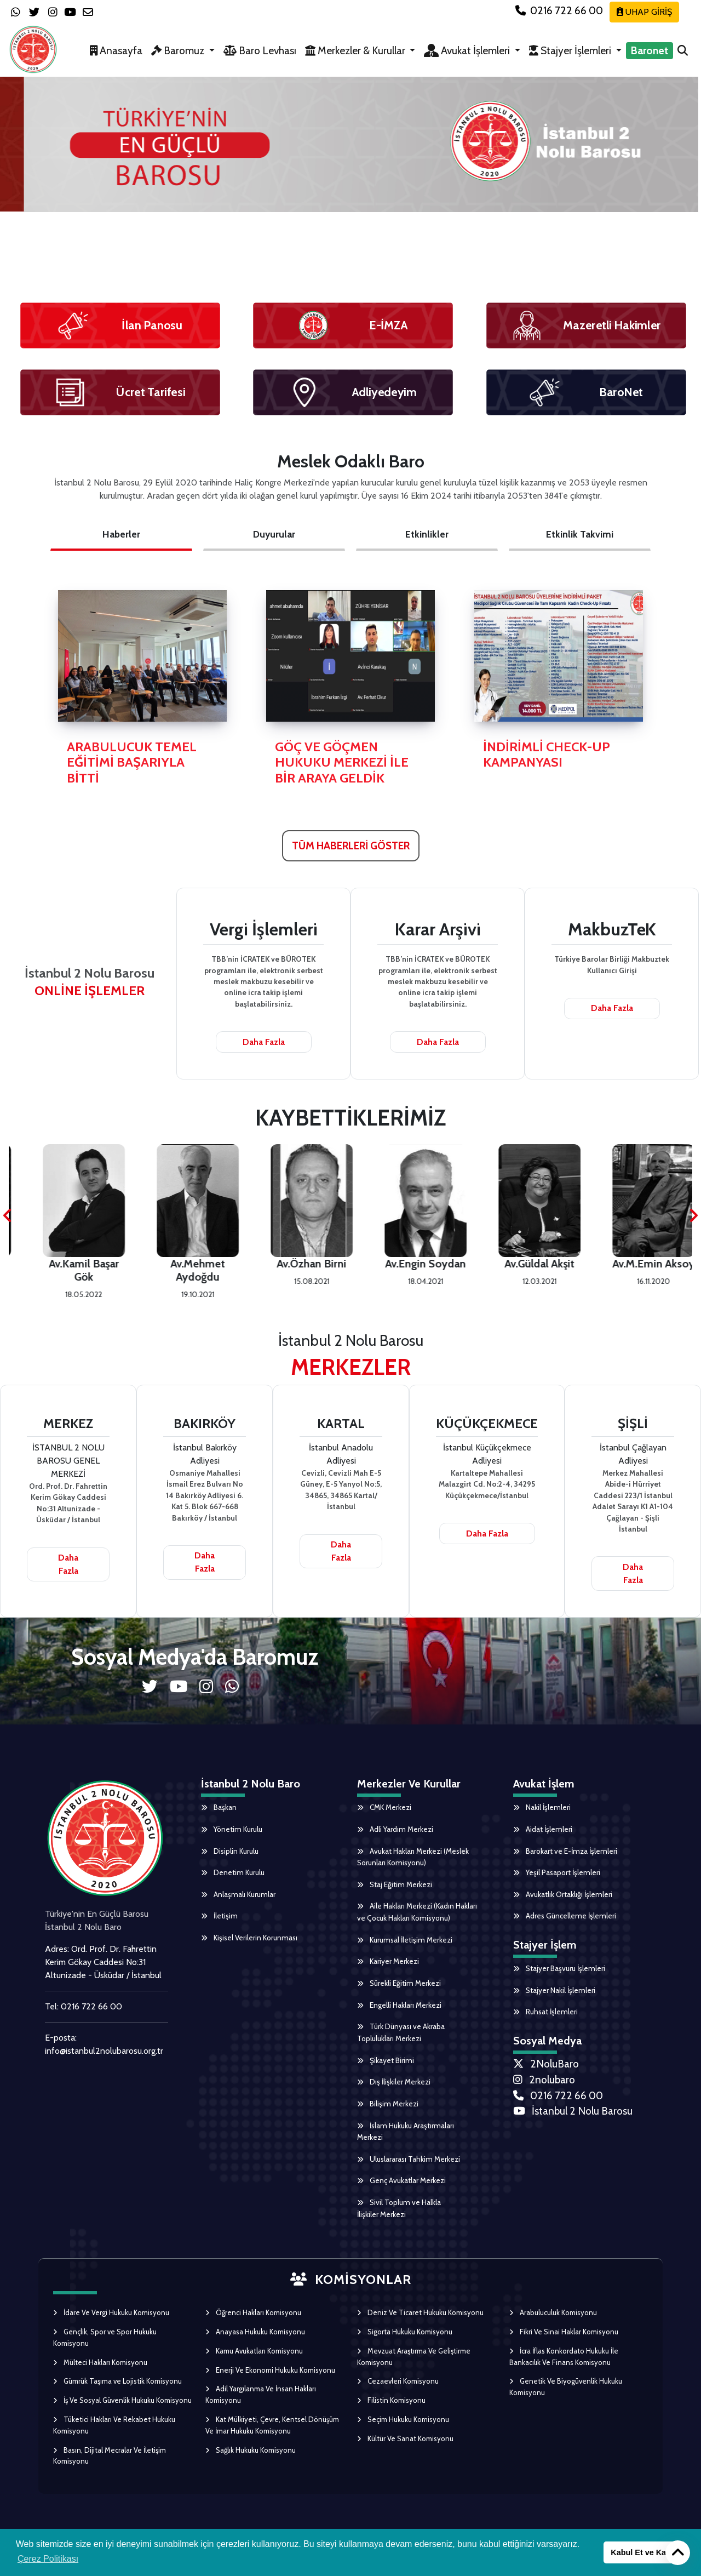 The width and height of the screenshot is (701, 2576). I want to click on Yönetim Kurulu, so click(232, 1830).